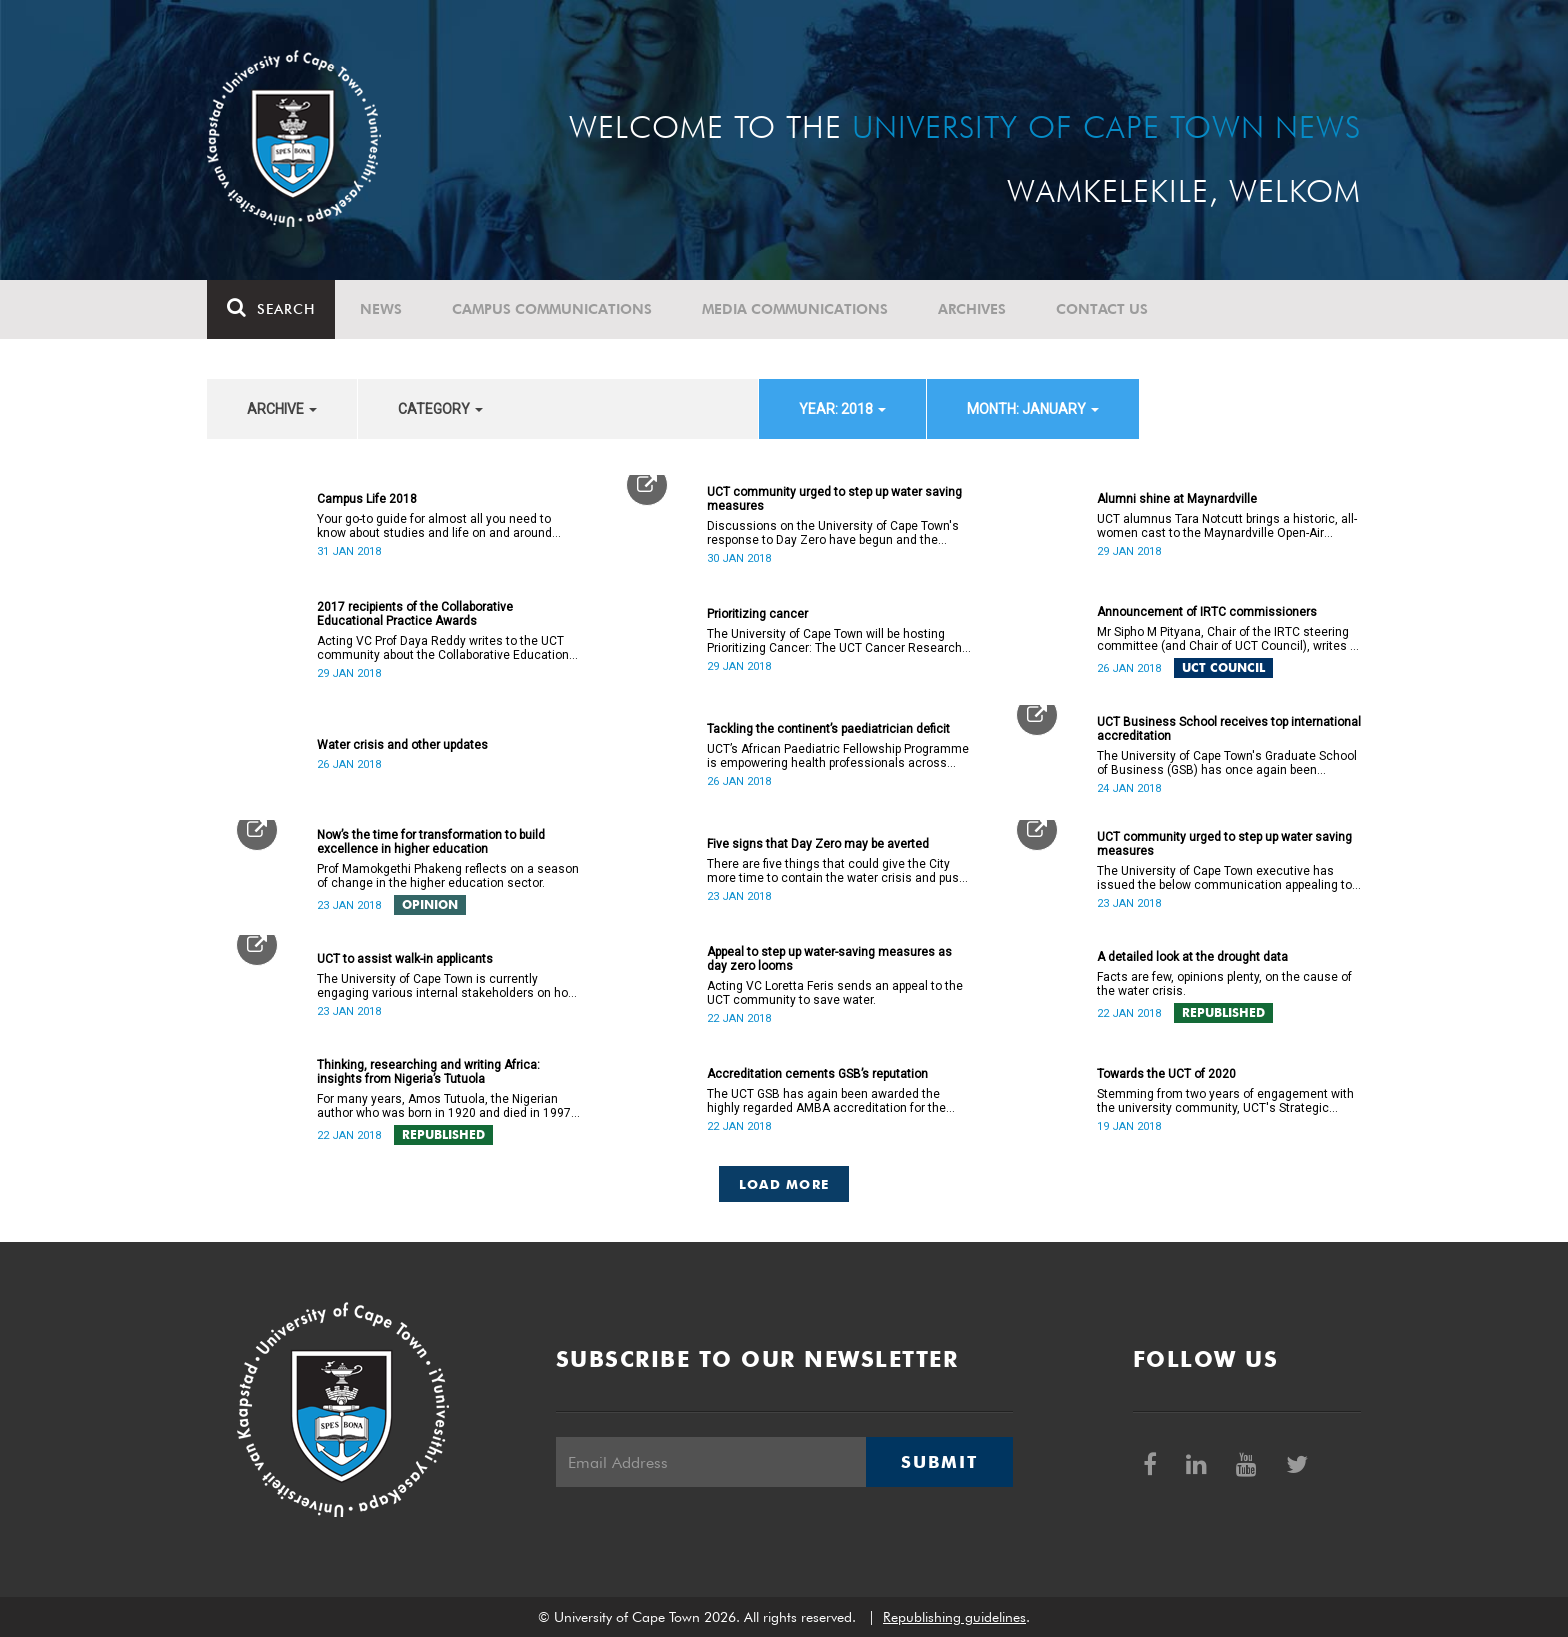 This screenshot has width=1568, height=1637. What do you see at coordinates (1192, 957) in the screenshot?
I see `A detailed look at the drought data` at bounding box center [1192, 957].